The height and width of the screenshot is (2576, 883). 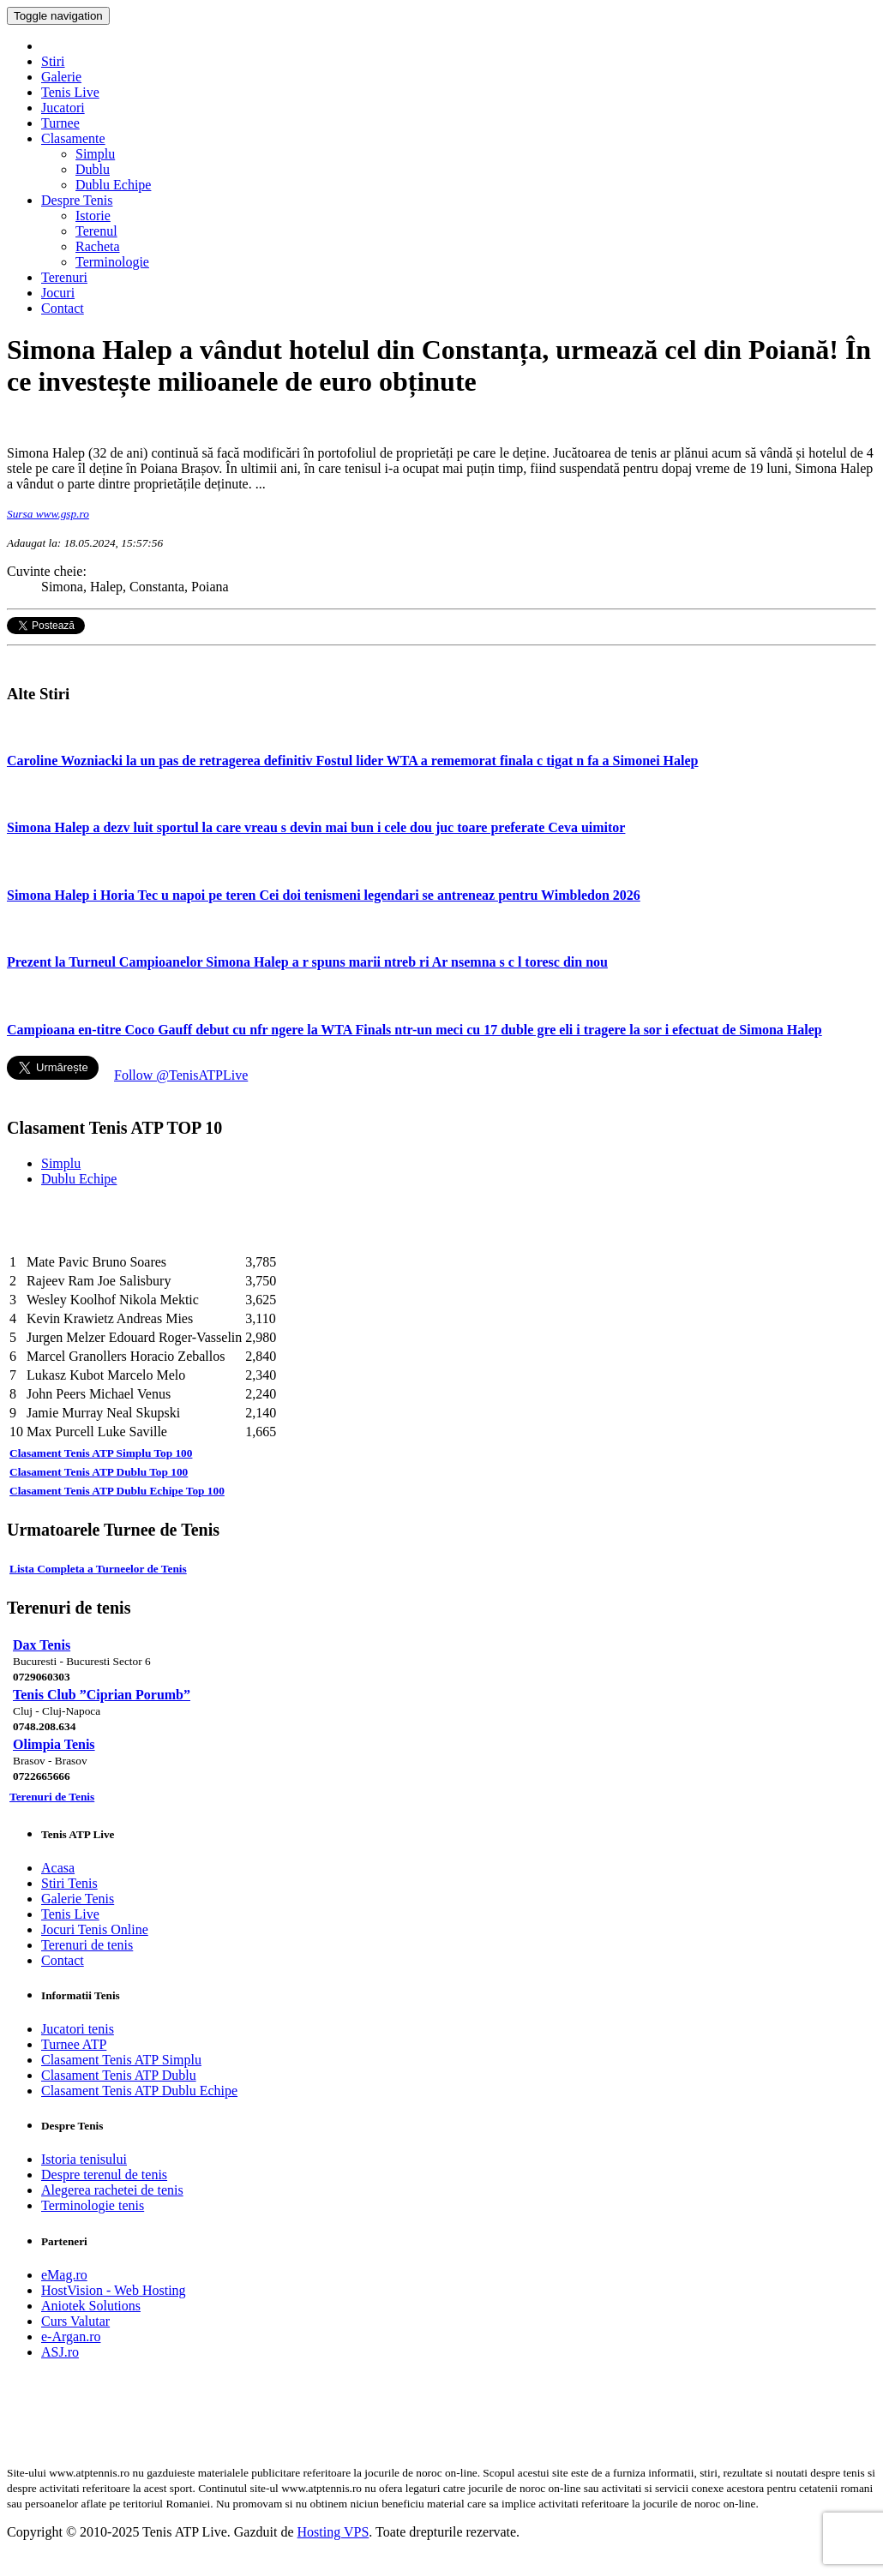 What do you see at coordinates (76, 200) in the screenshot?
I see `Despre Tenis [button]` at bounding box center [76, 200].